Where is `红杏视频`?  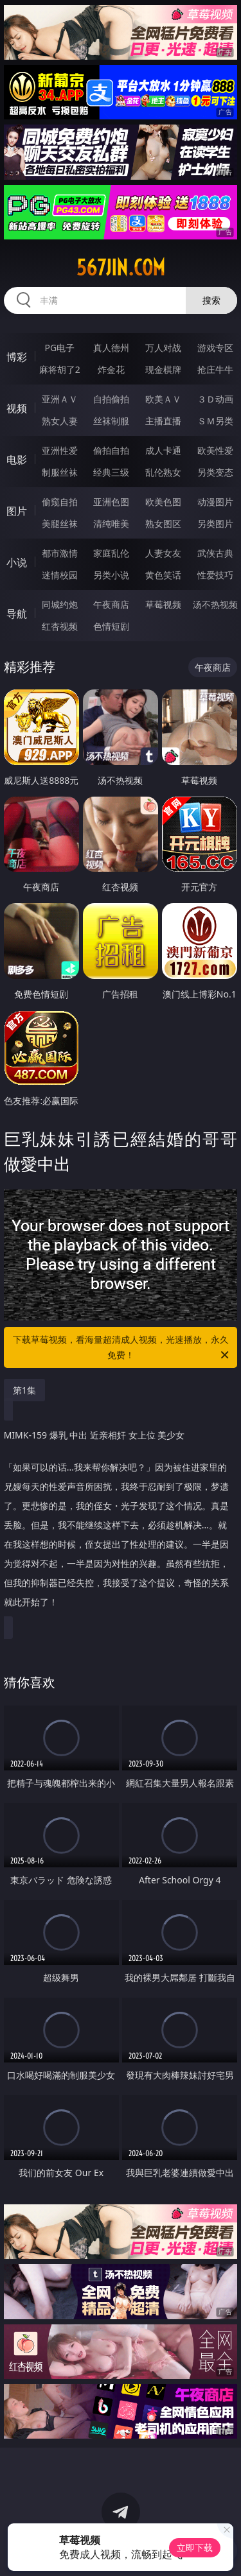
红杏视频 is located at coordinates (60, 626).